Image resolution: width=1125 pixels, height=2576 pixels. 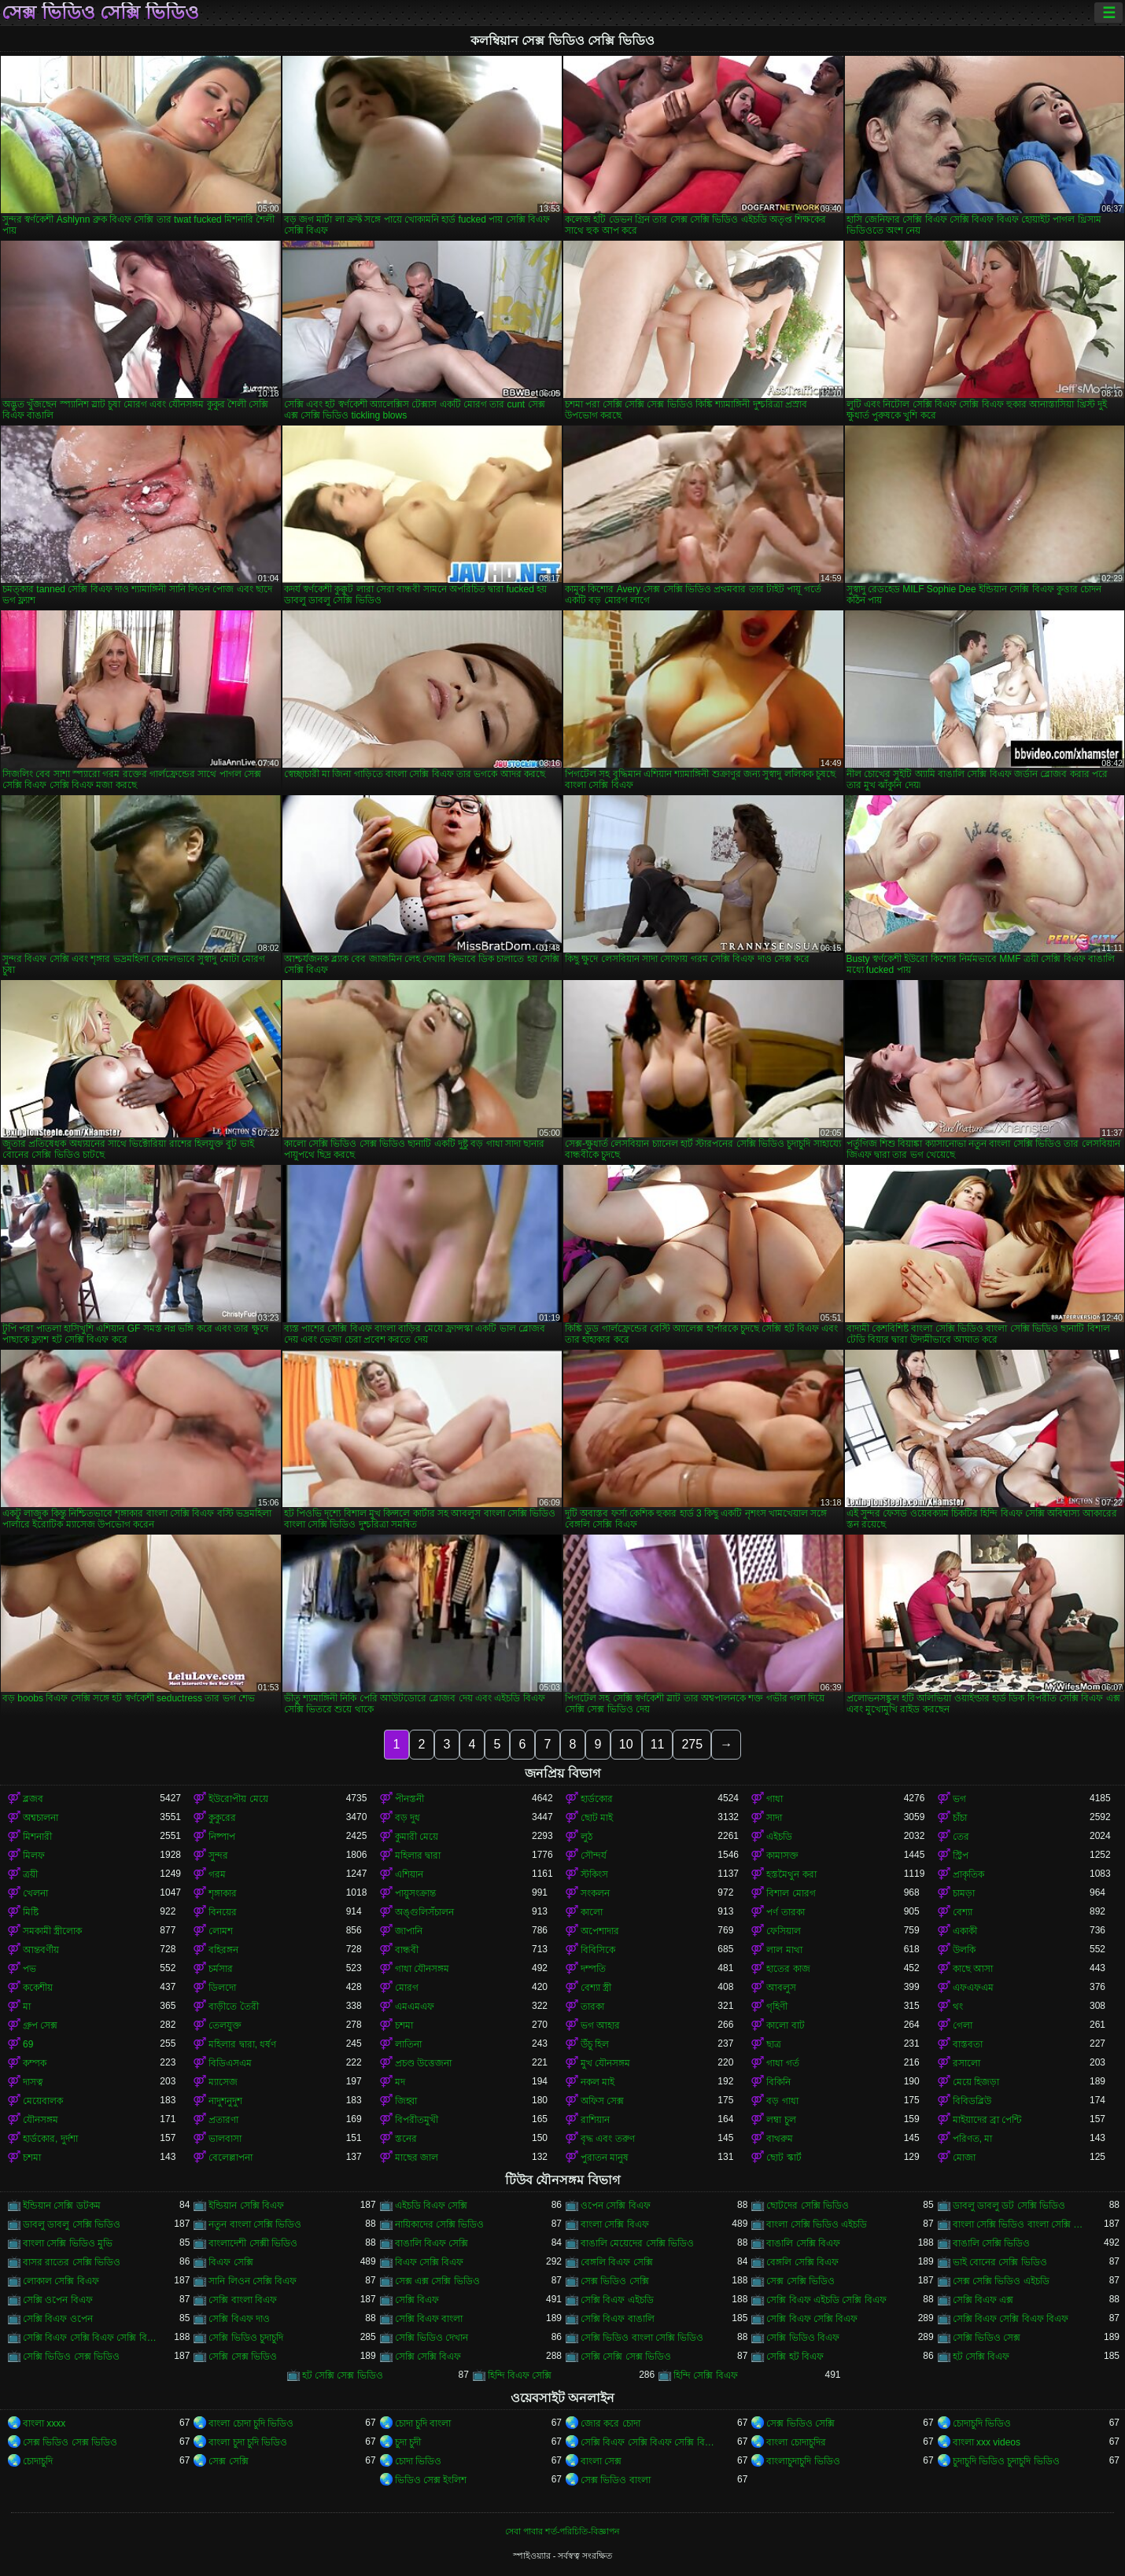 I want to click on কাছে আসা, so click(x=973, y=1968).